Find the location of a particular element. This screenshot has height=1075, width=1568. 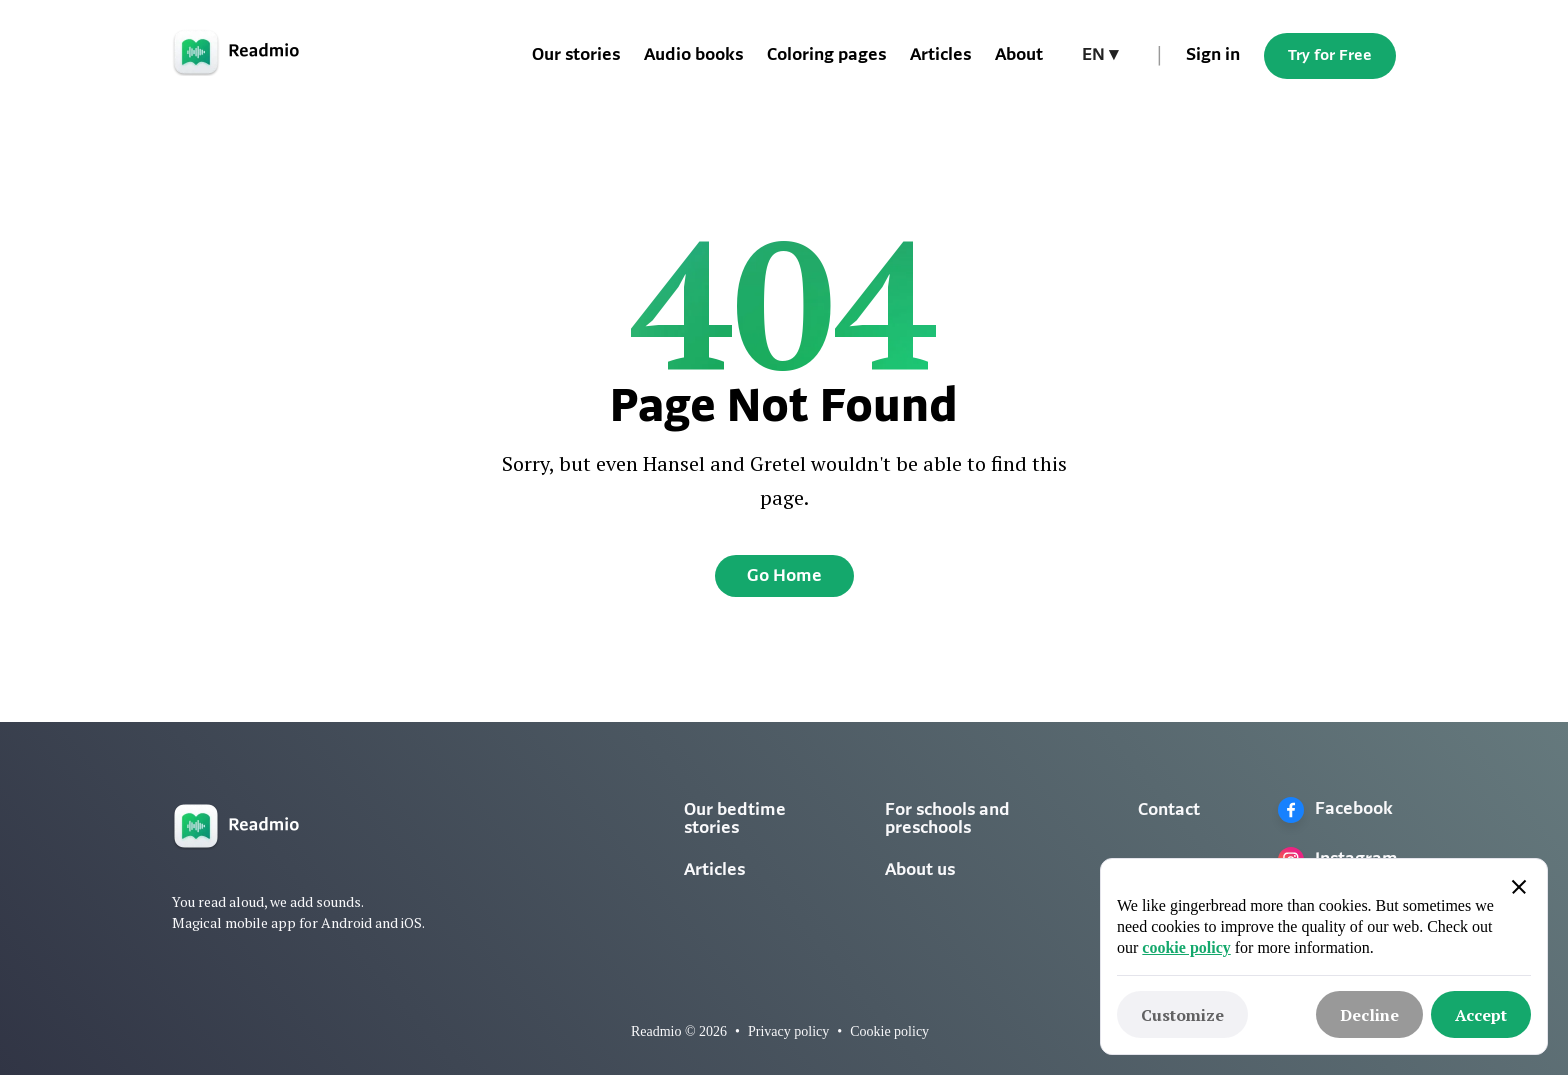

Privacy policy is located at coordinates (788, 1031).